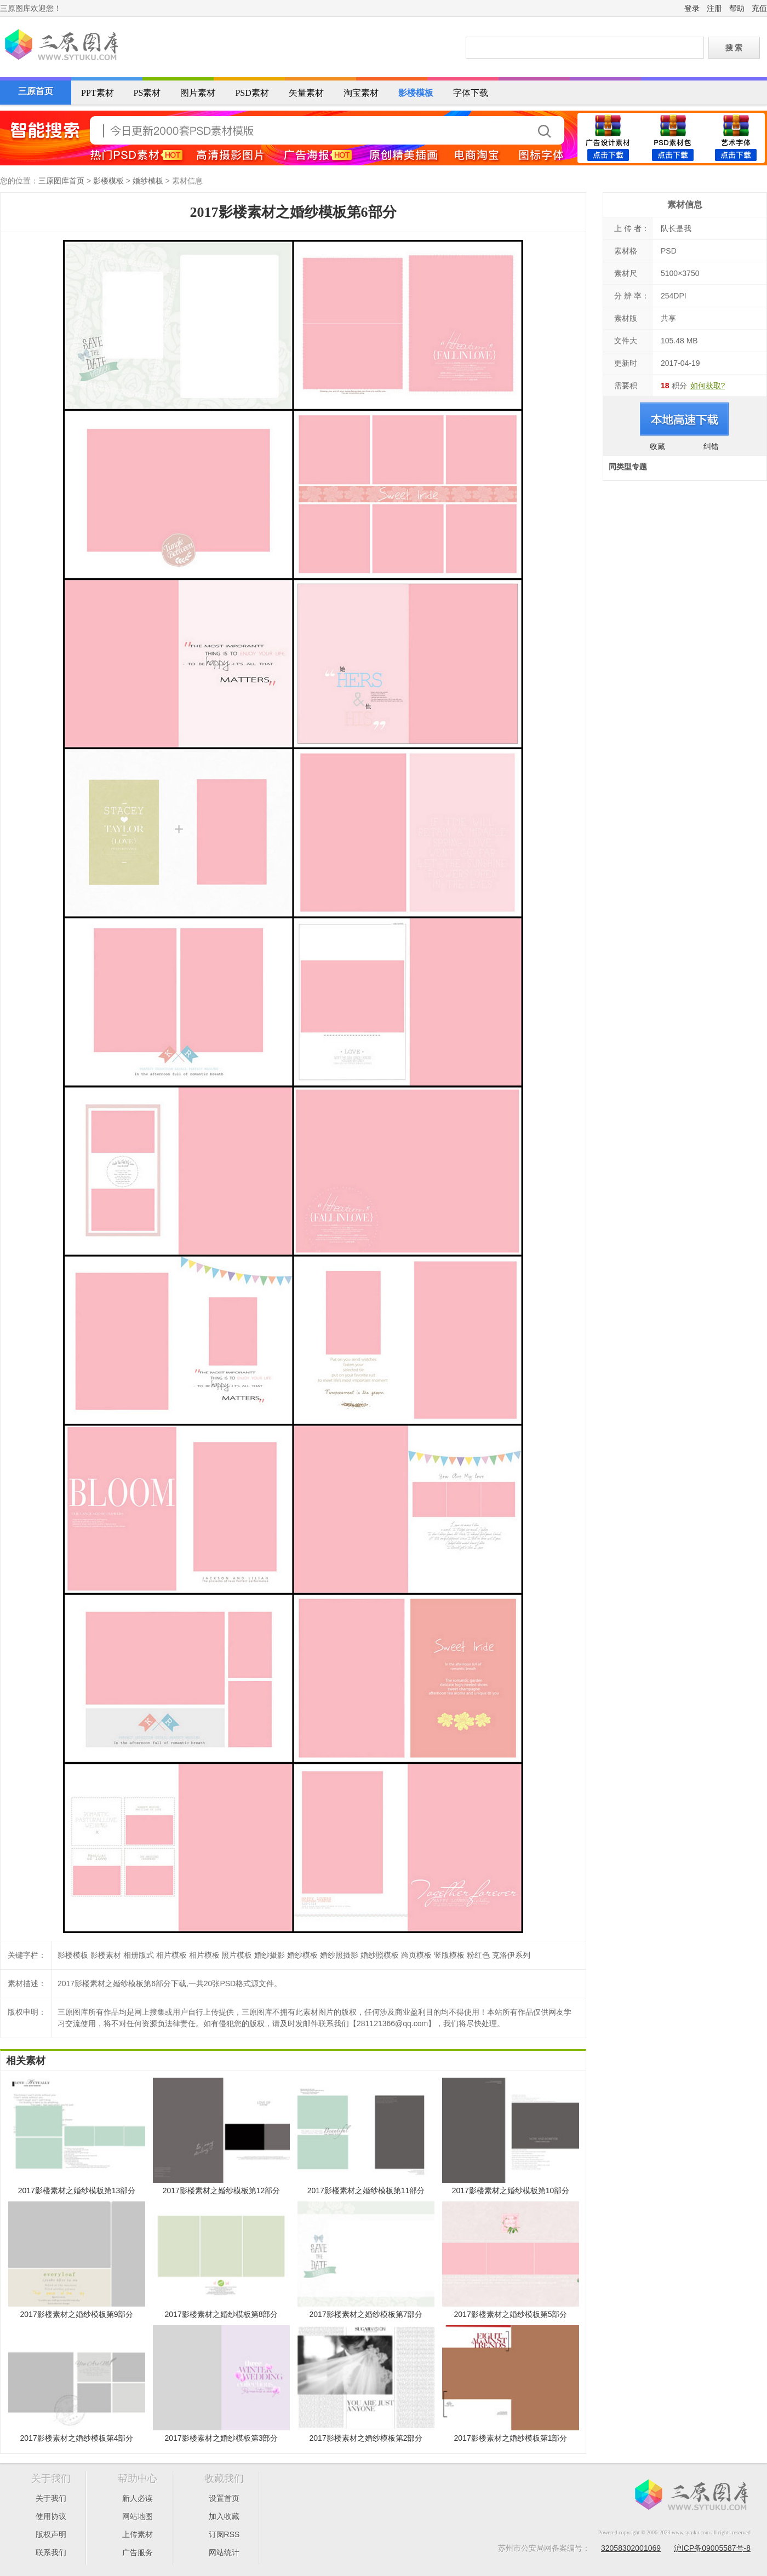  Describe the element at coordinates (51, 2534) in the screenshot. I see `版权声明` at that location.